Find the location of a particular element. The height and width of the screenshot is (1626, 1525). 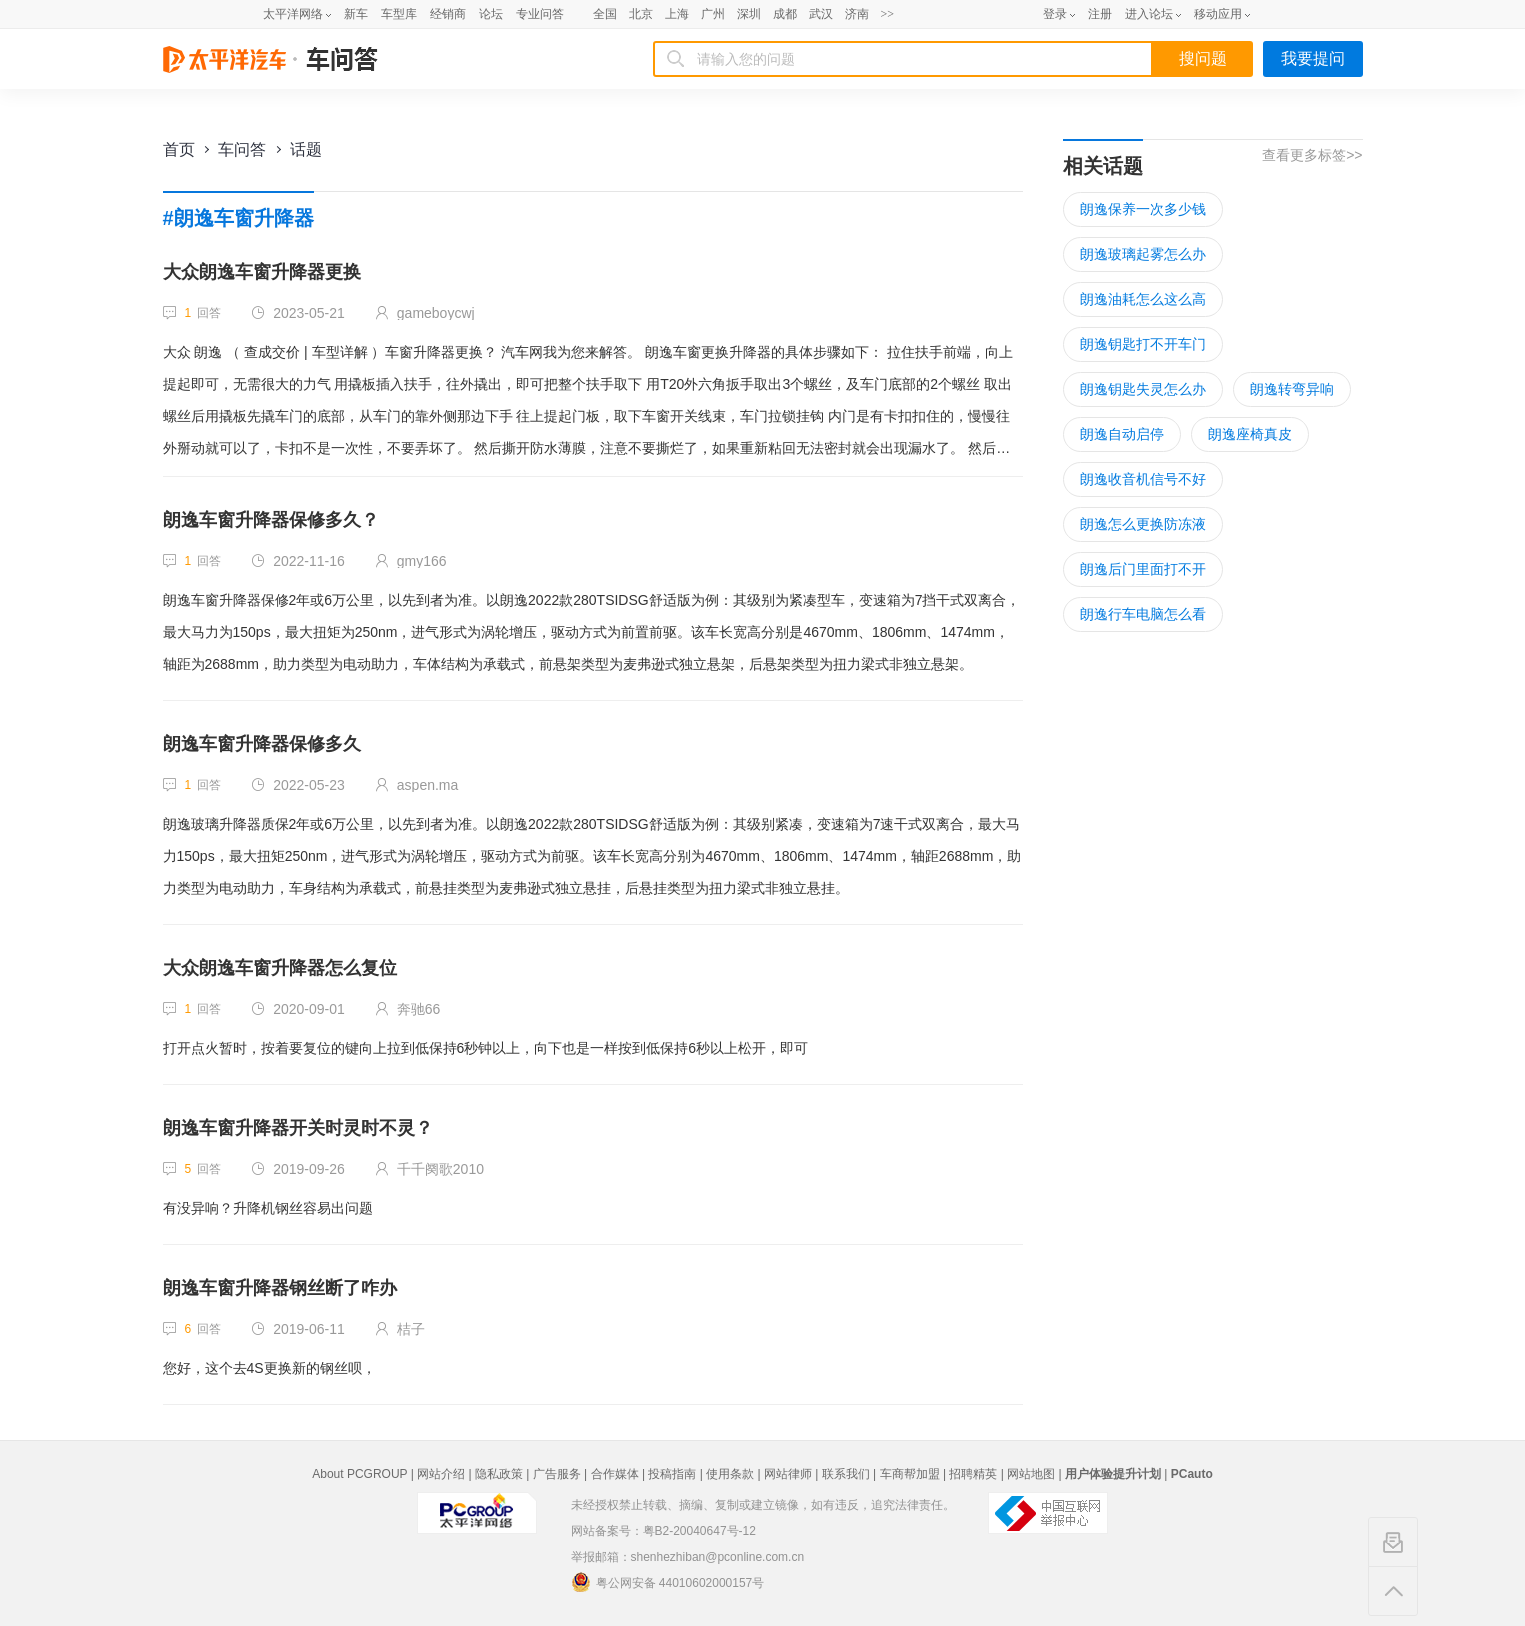

注册 is located at coordinates (1100, 14).